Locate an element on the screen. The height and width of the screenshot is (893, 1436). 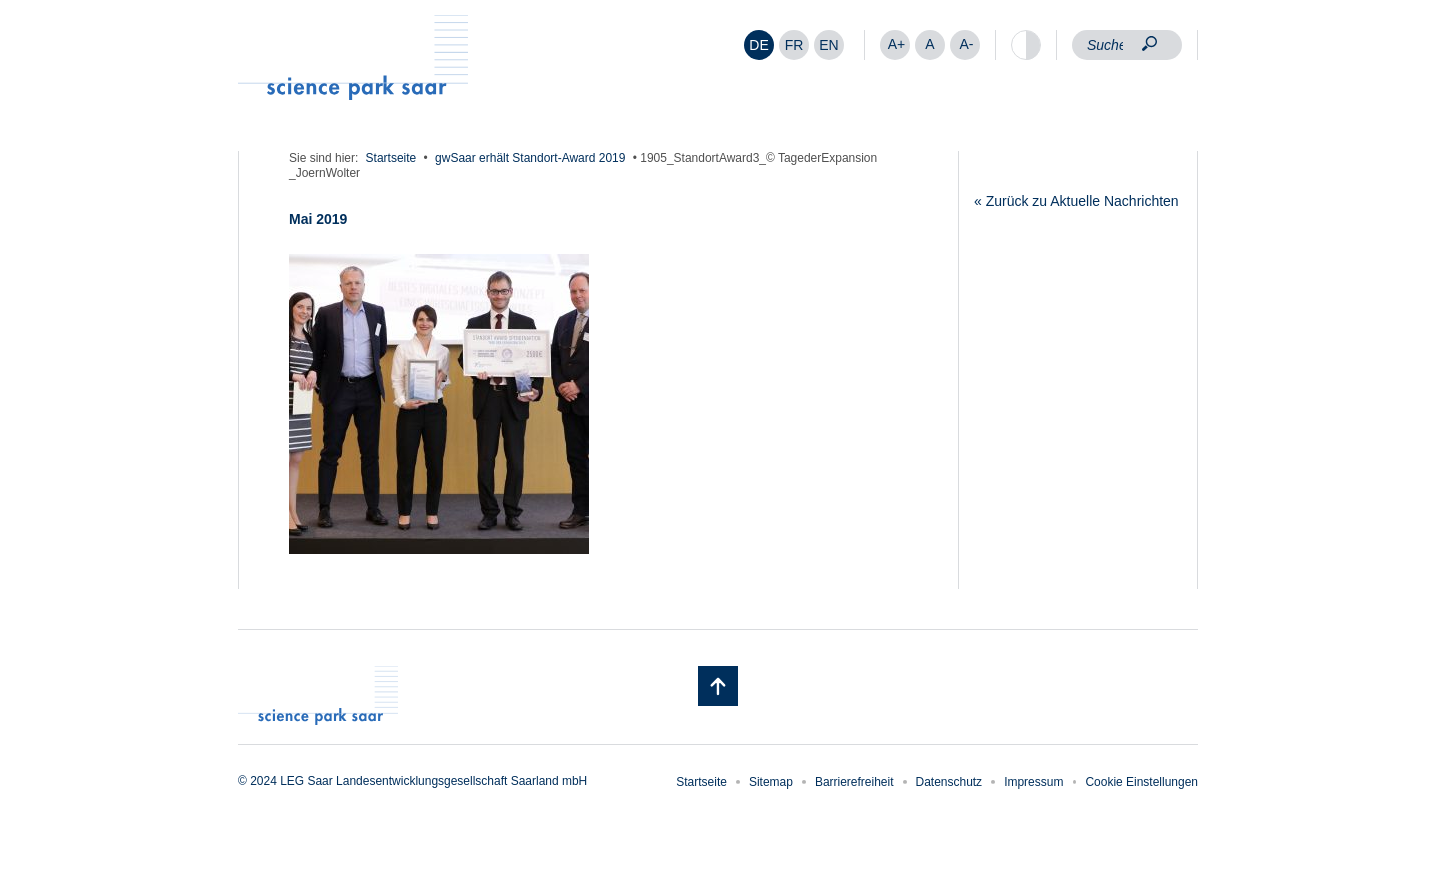
Barrierefreiheit is located at coordinates (854, 782).